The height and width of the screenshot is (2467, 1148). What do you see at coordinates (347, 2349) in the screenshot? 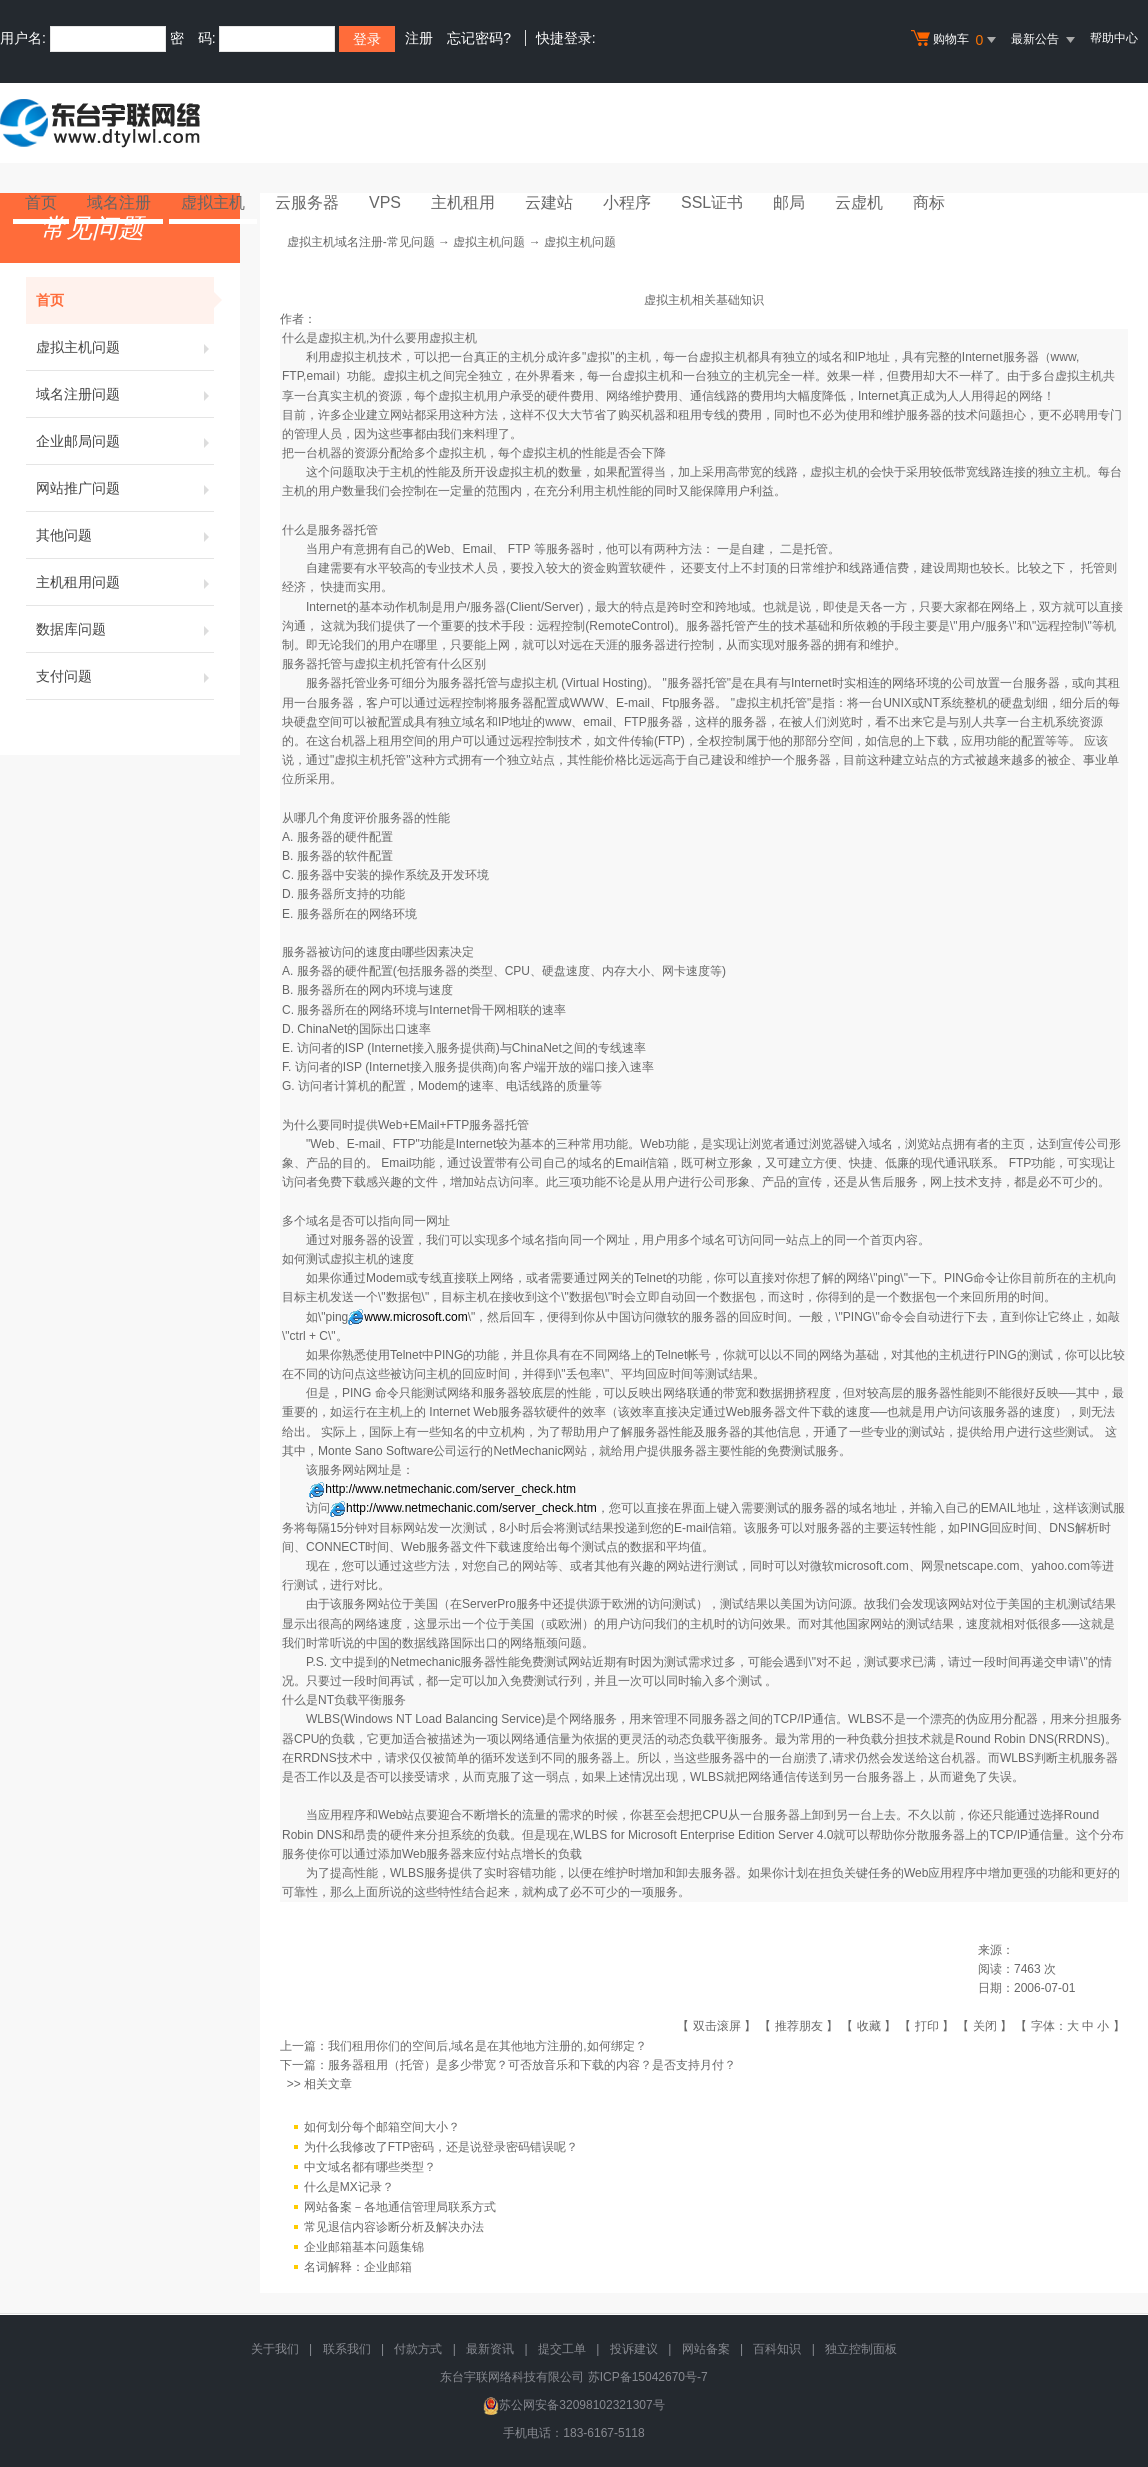
I see `联系我们` at bounding box center [347, 2349].